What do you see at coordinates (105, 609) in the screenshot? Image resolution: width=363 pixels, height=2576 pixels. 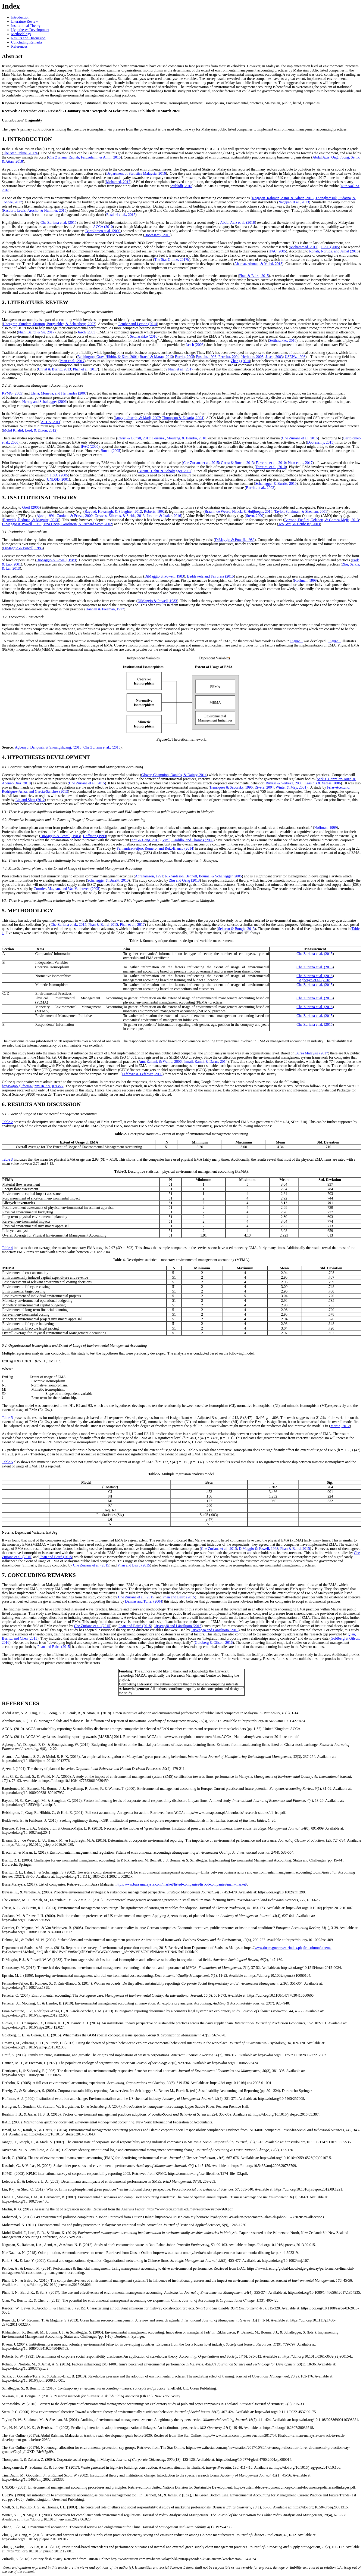 I see `Hannan & Freeman, 1977` at bounding box center [105, 609].